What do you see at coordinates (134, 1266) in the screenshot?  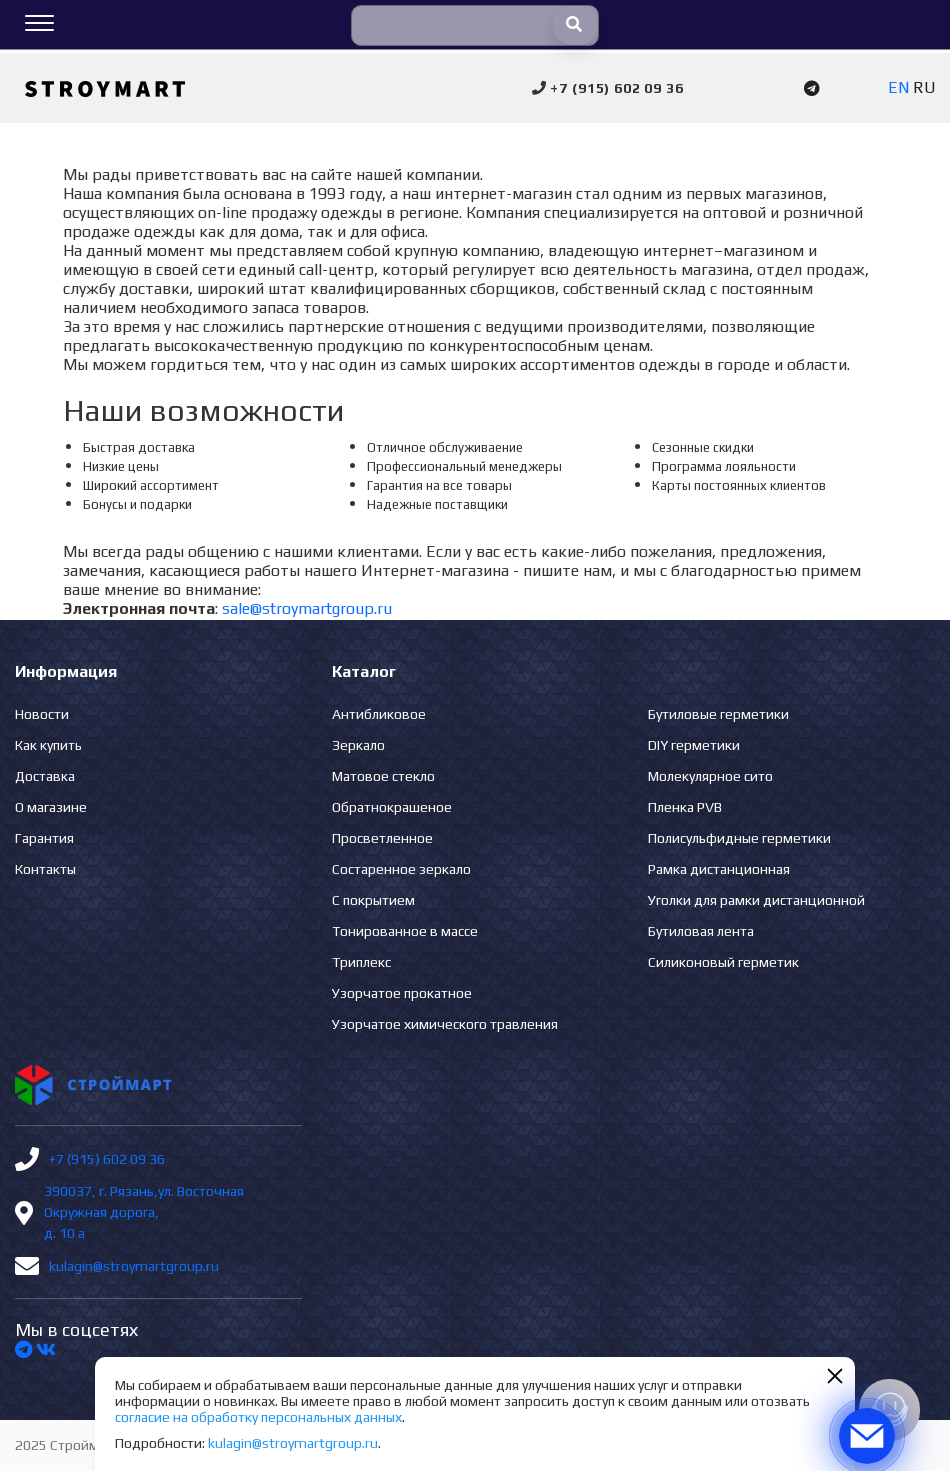 I see `kulagin@stroymartgroup.ru` at bounding box center [134, 1266].